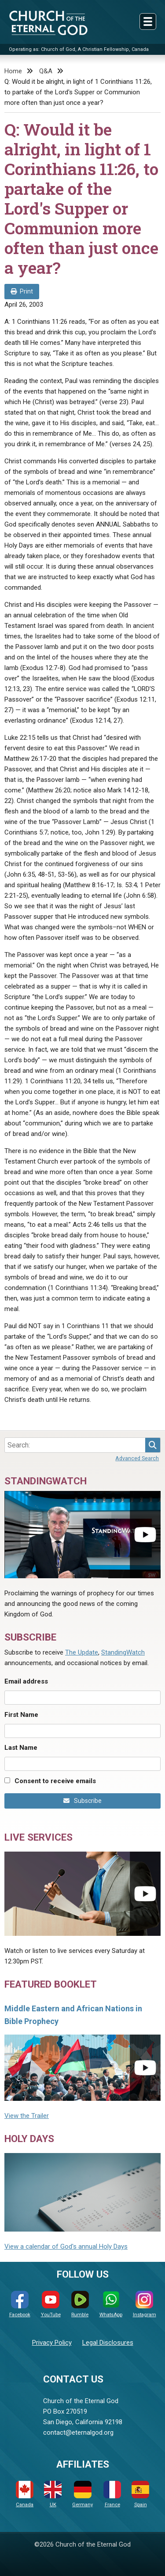  What do you see at coordinates (66, 2246) in the screenshot?
I see `View a calendar of God's annual Holy Days` at bounding box center [66, 2246].